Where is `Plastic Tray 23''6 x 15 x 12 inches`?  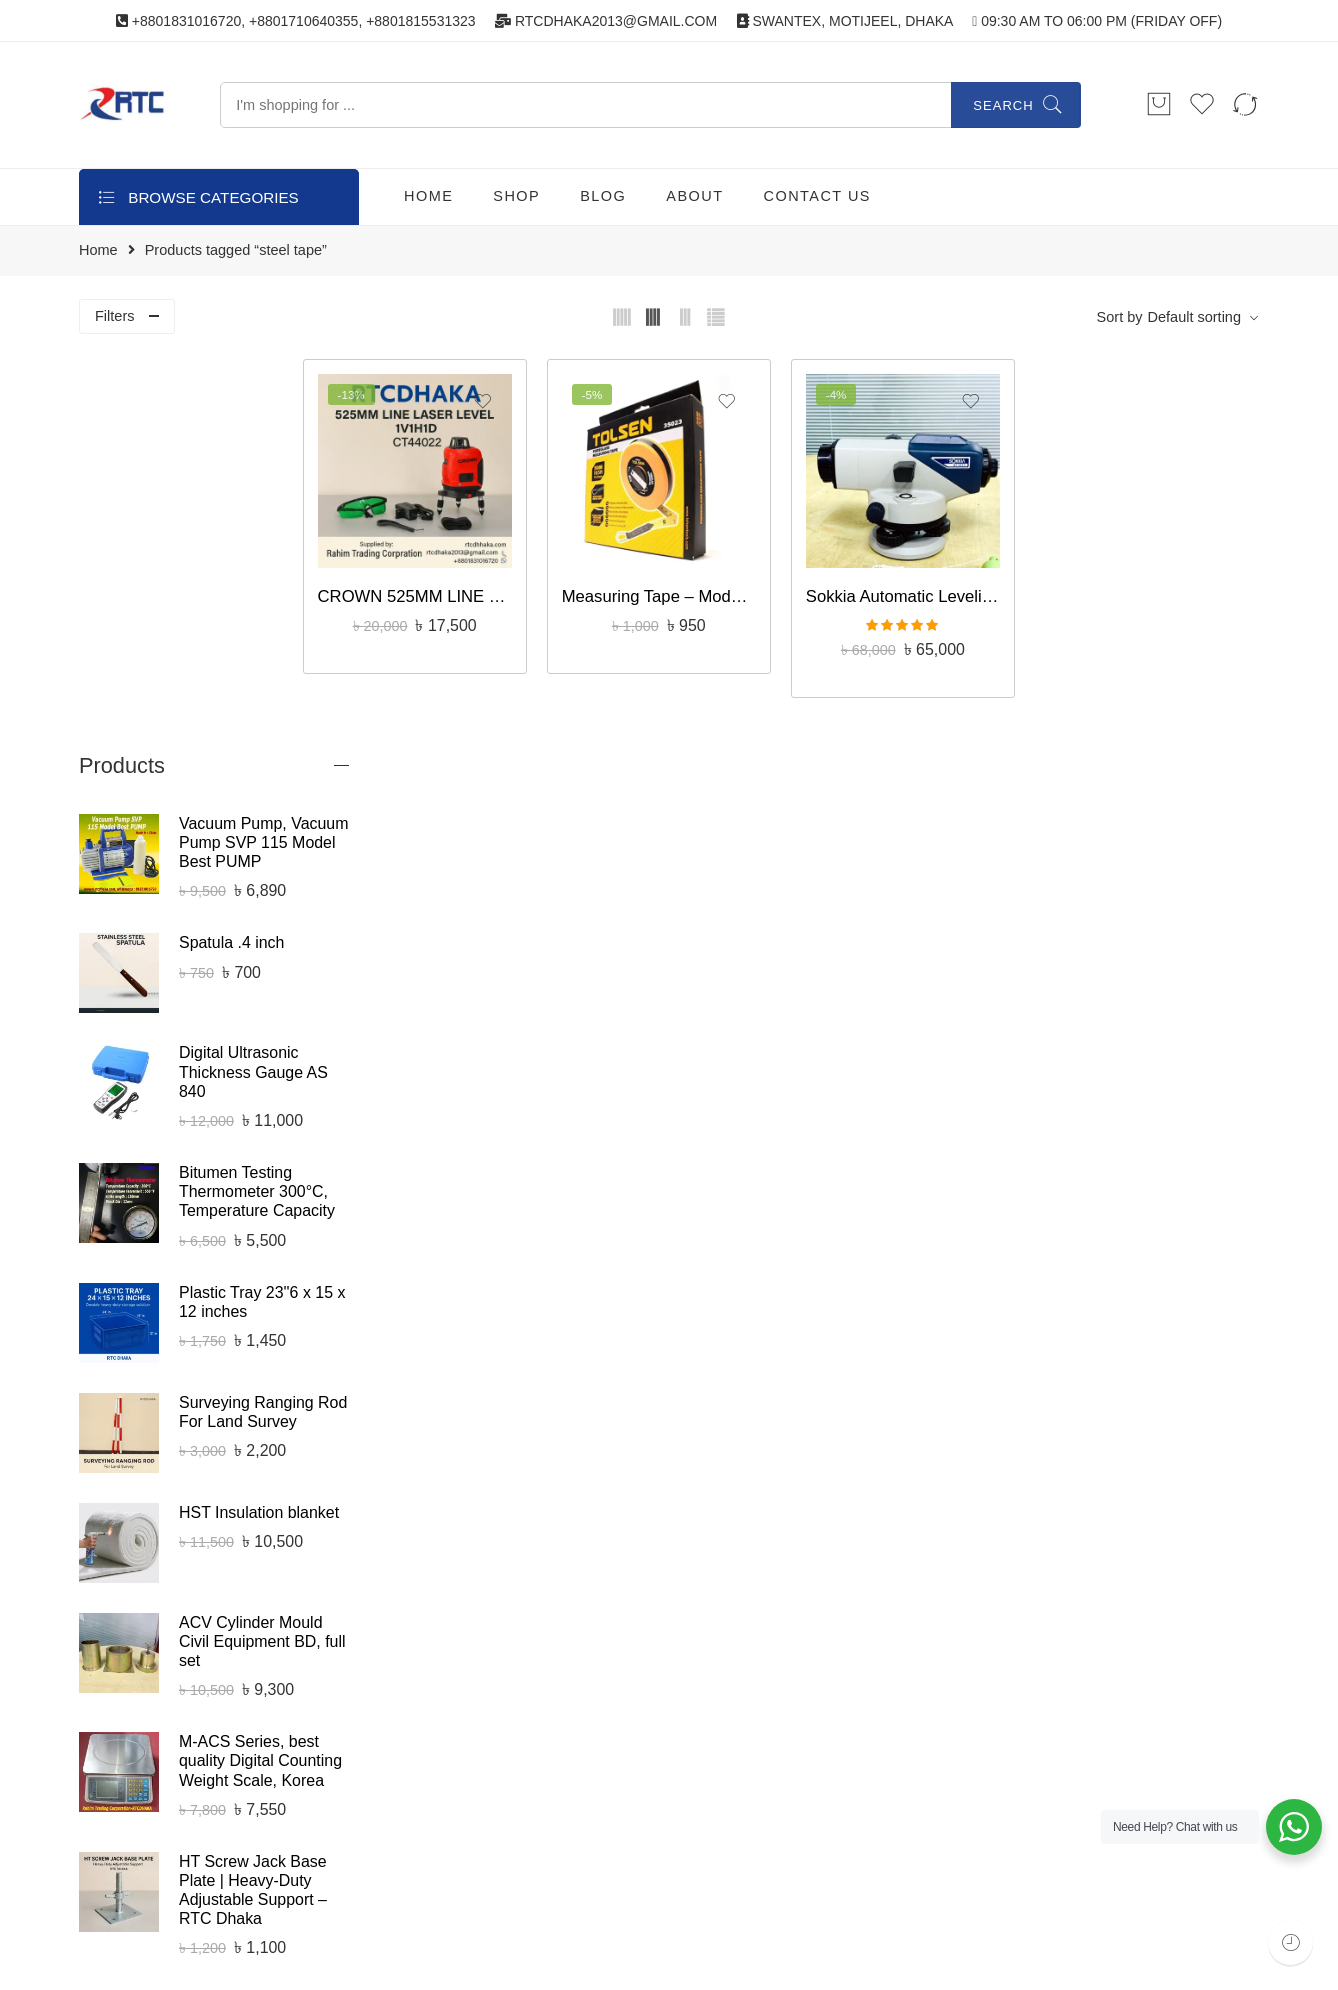 Plastic Tray 23''6 x 15 x 12 inches is located at coordinates (262, 908).